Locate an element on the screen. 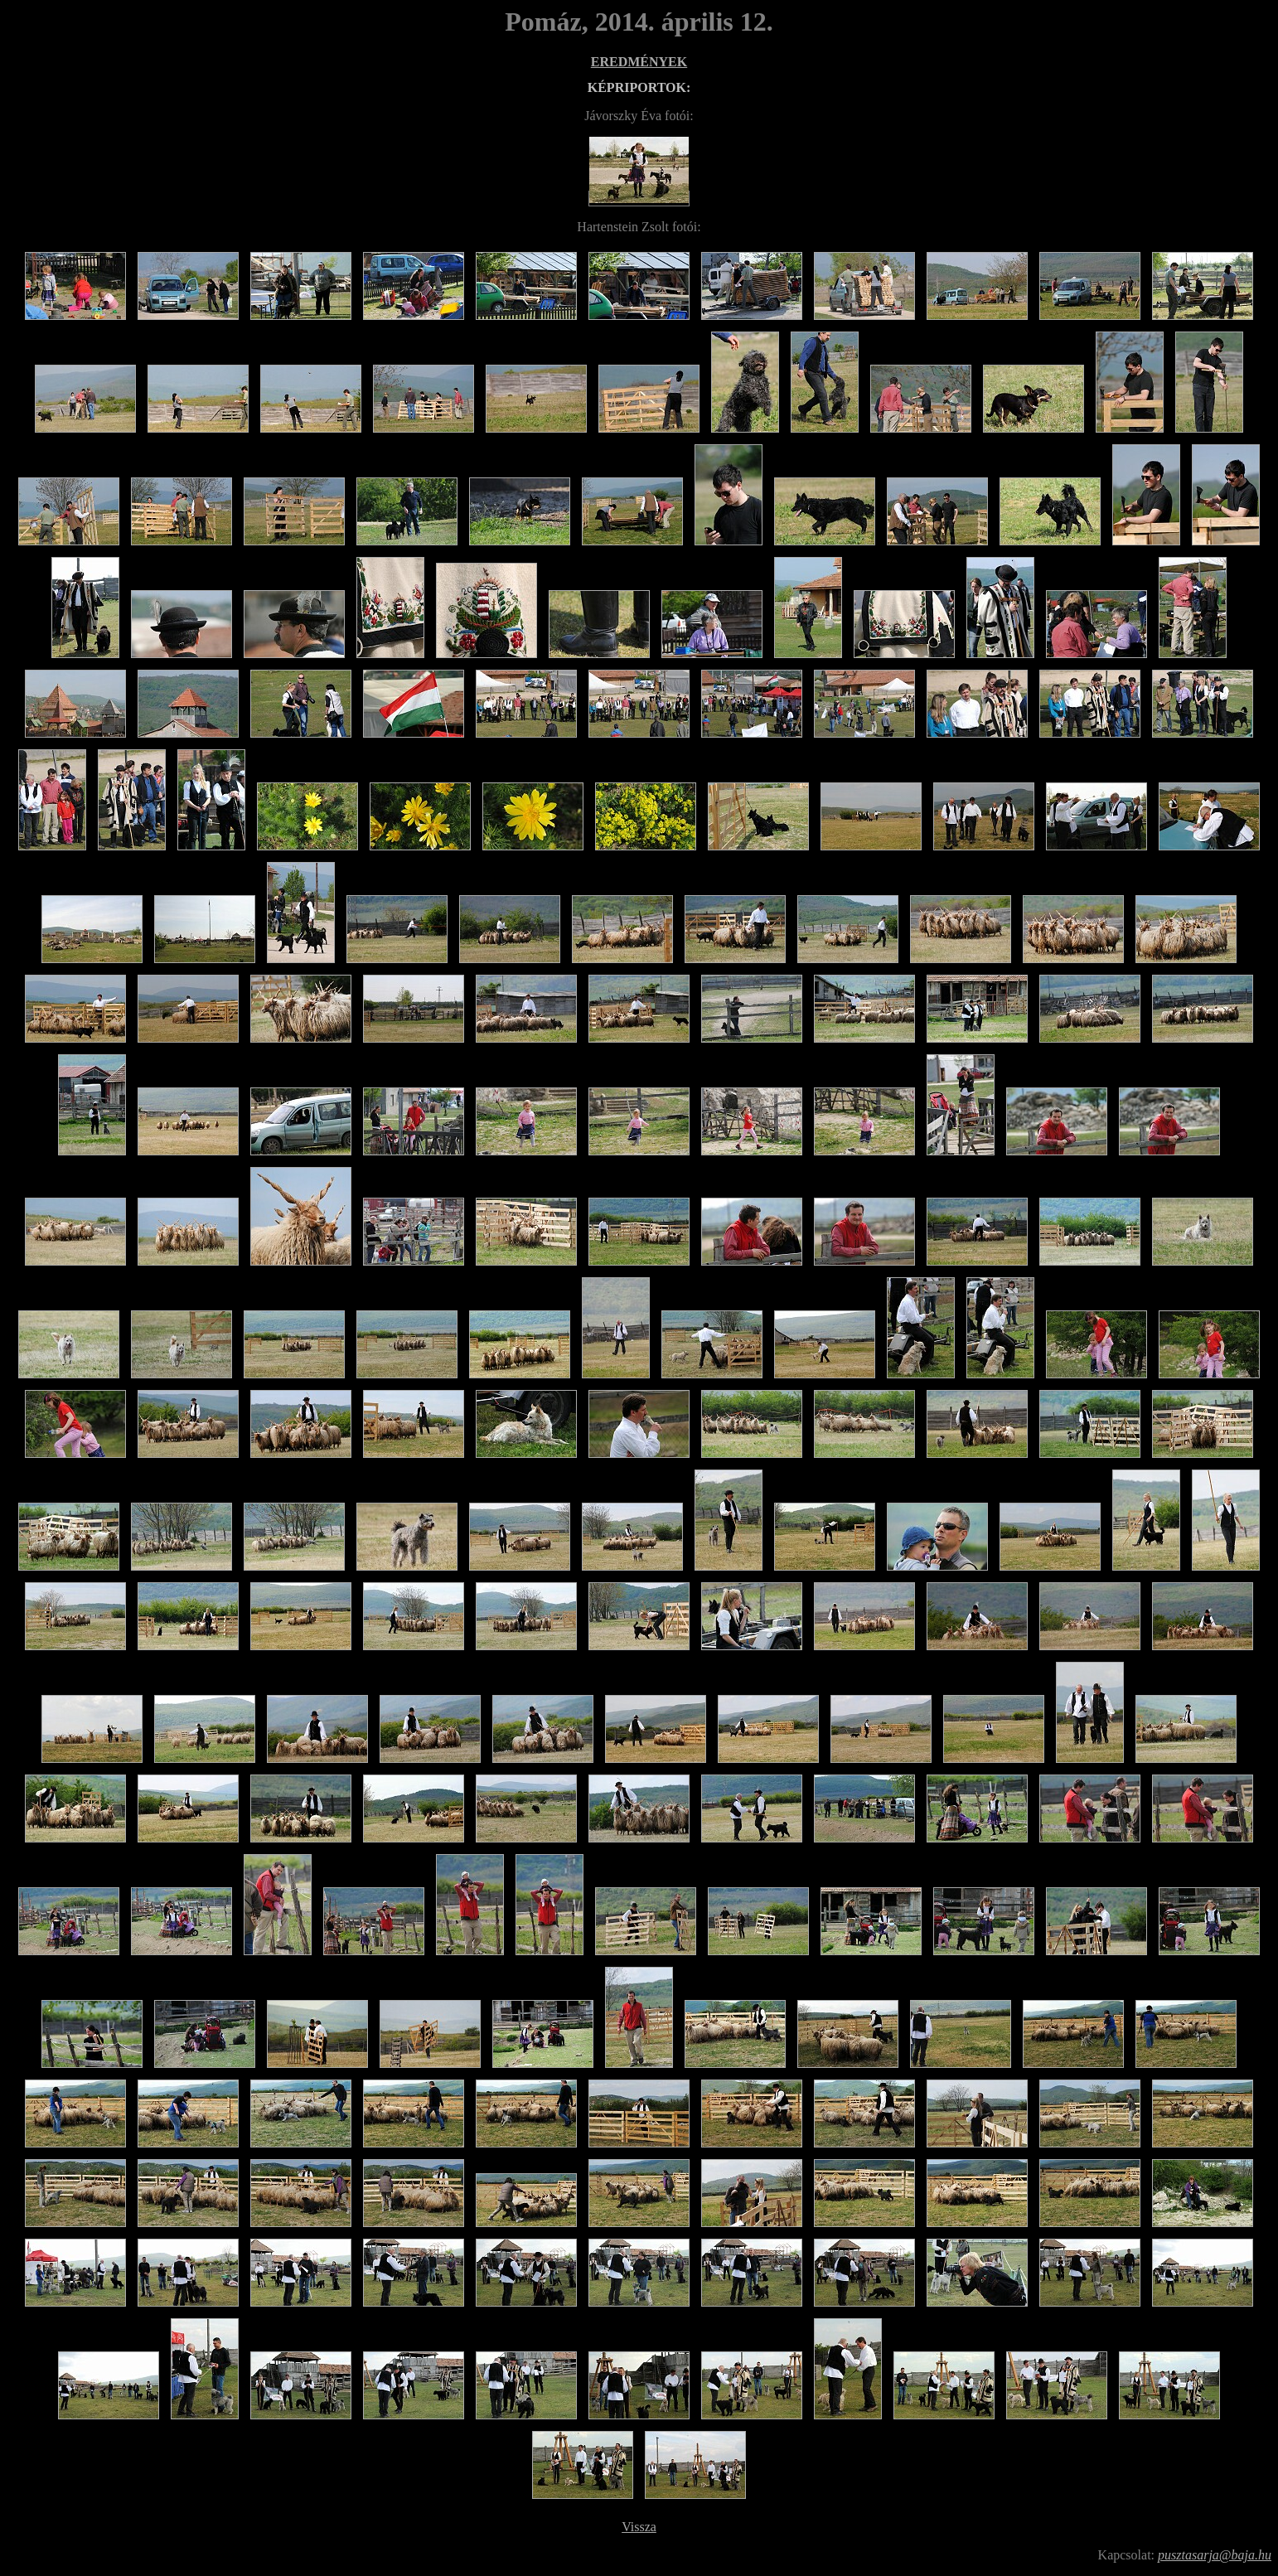 Image resolution: width=1278 pixels, height=2576 pixels. Vissza is located at coordinates (639, 2527).